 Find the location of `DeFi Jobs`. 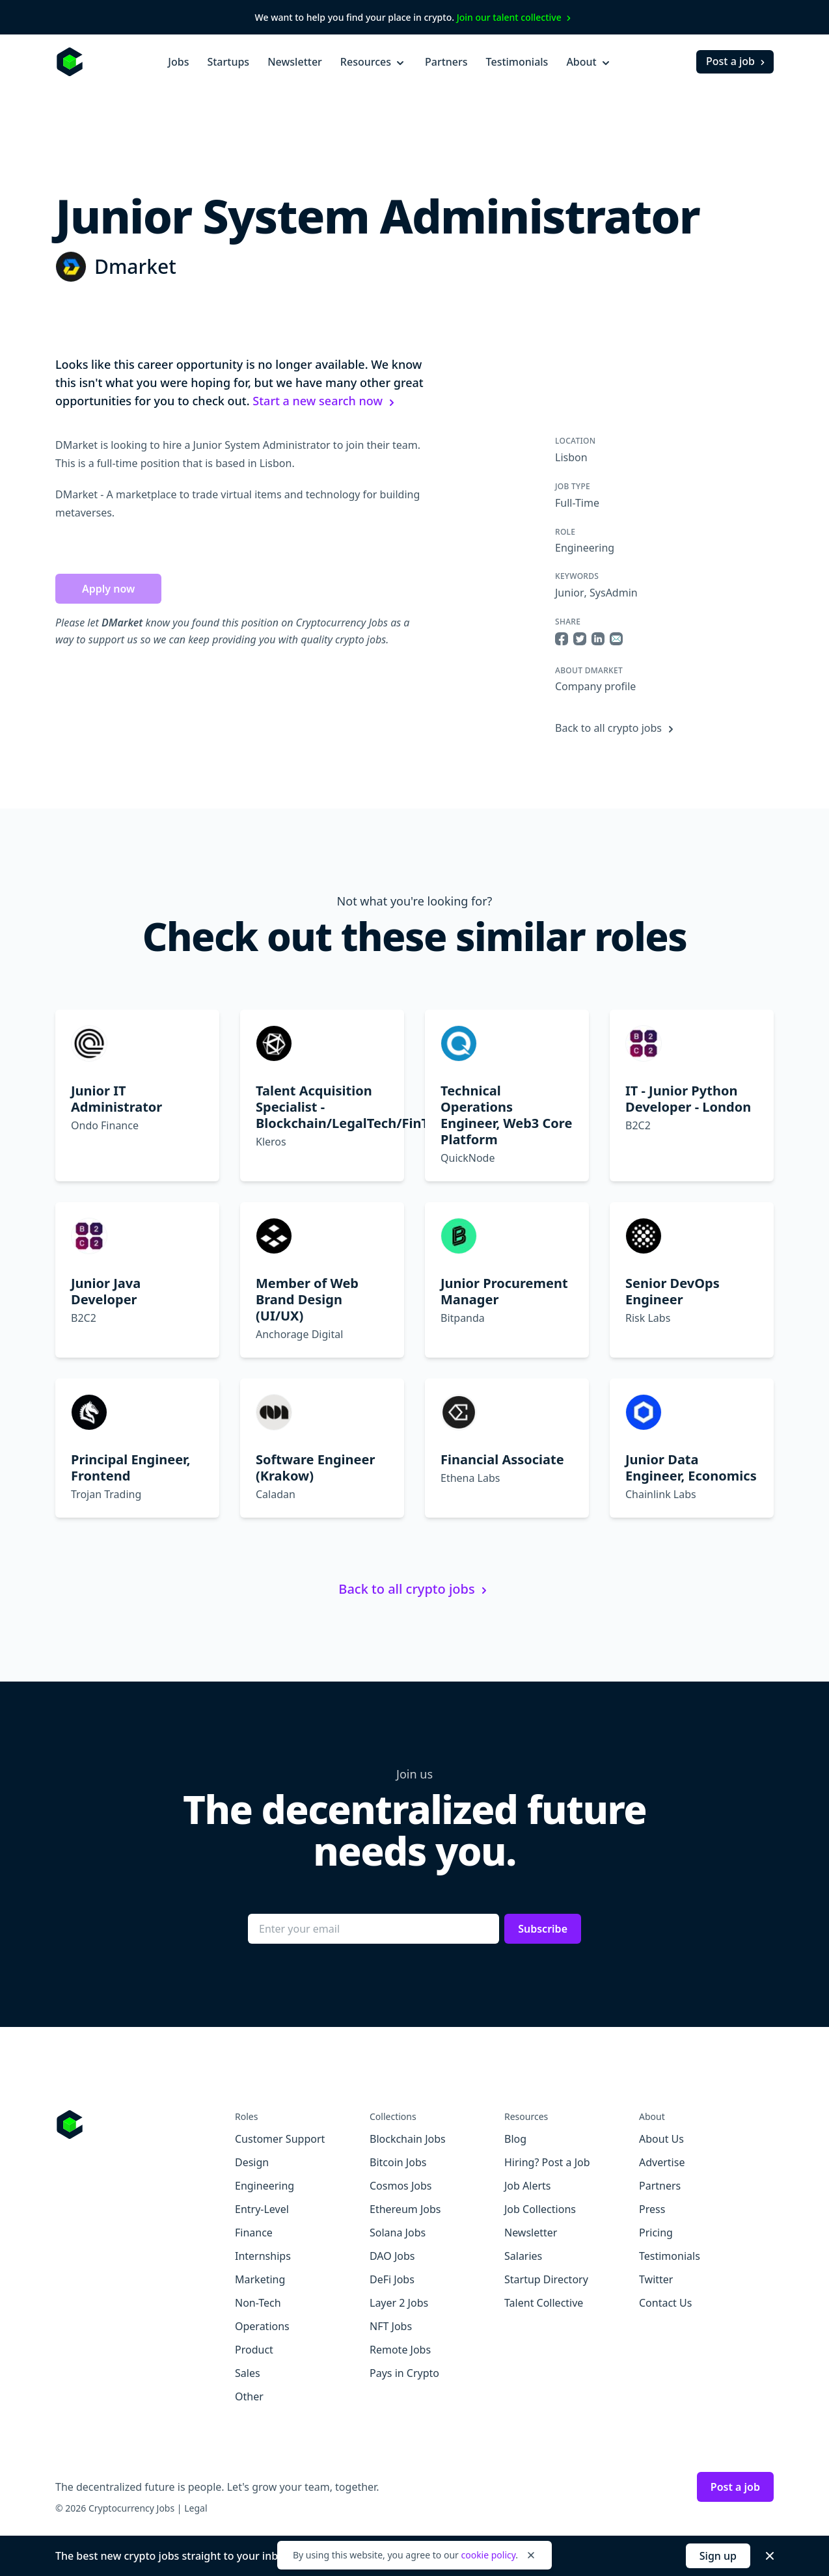

DeFi Jobs is located at coordinates (392, 2279).